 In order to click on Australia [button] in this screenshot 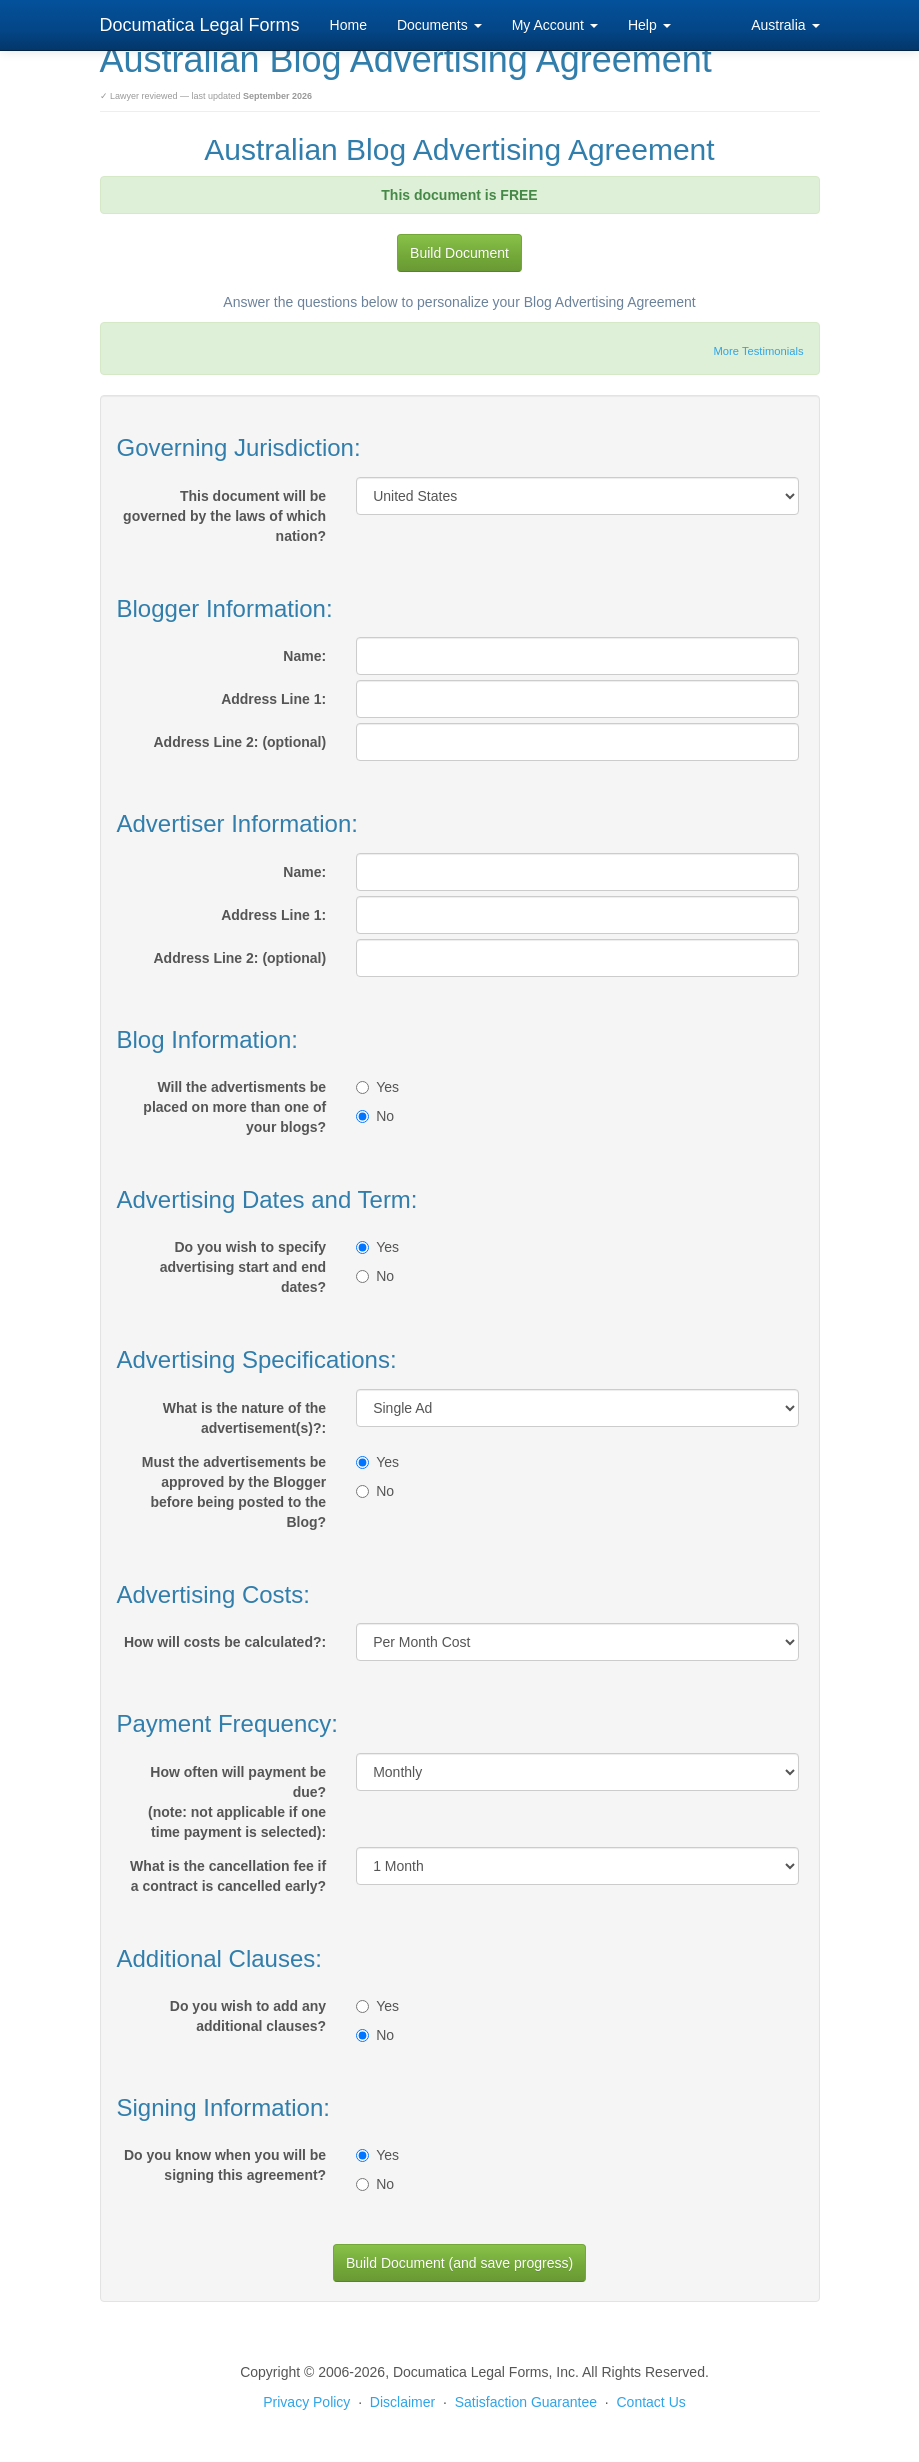, I will do `click(785, 25)`.